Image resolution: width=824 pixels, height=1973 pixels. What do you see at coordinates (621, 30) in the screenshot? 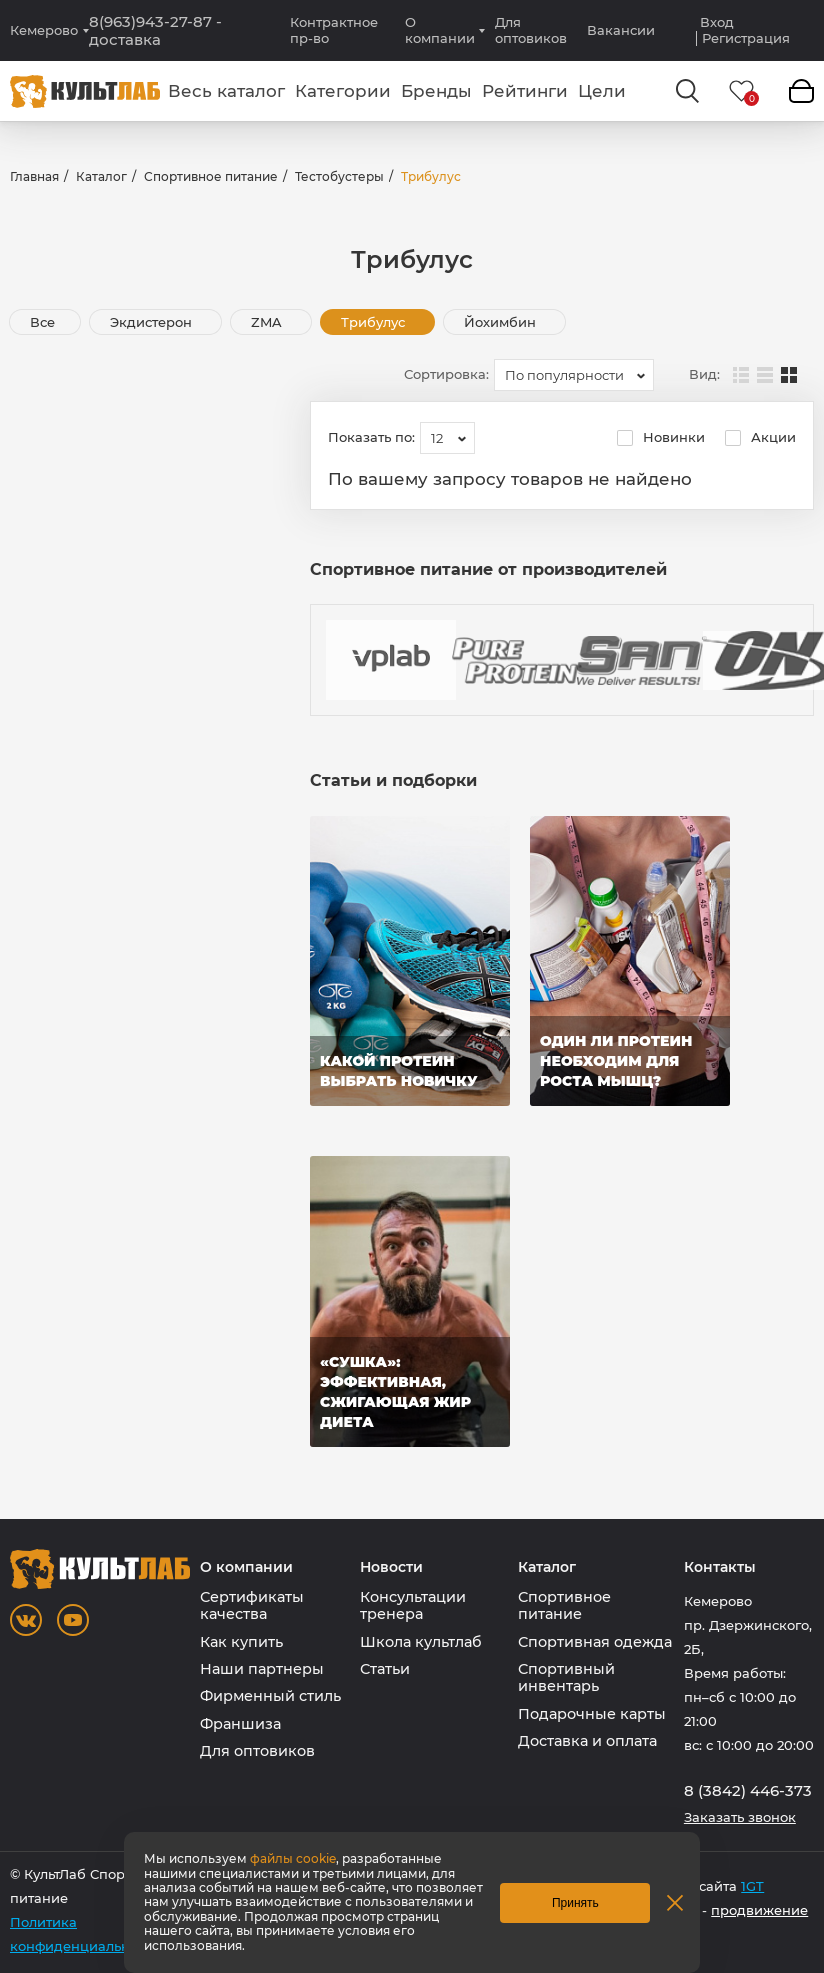
I see `Вакансии` at bounding box center [621, 30].